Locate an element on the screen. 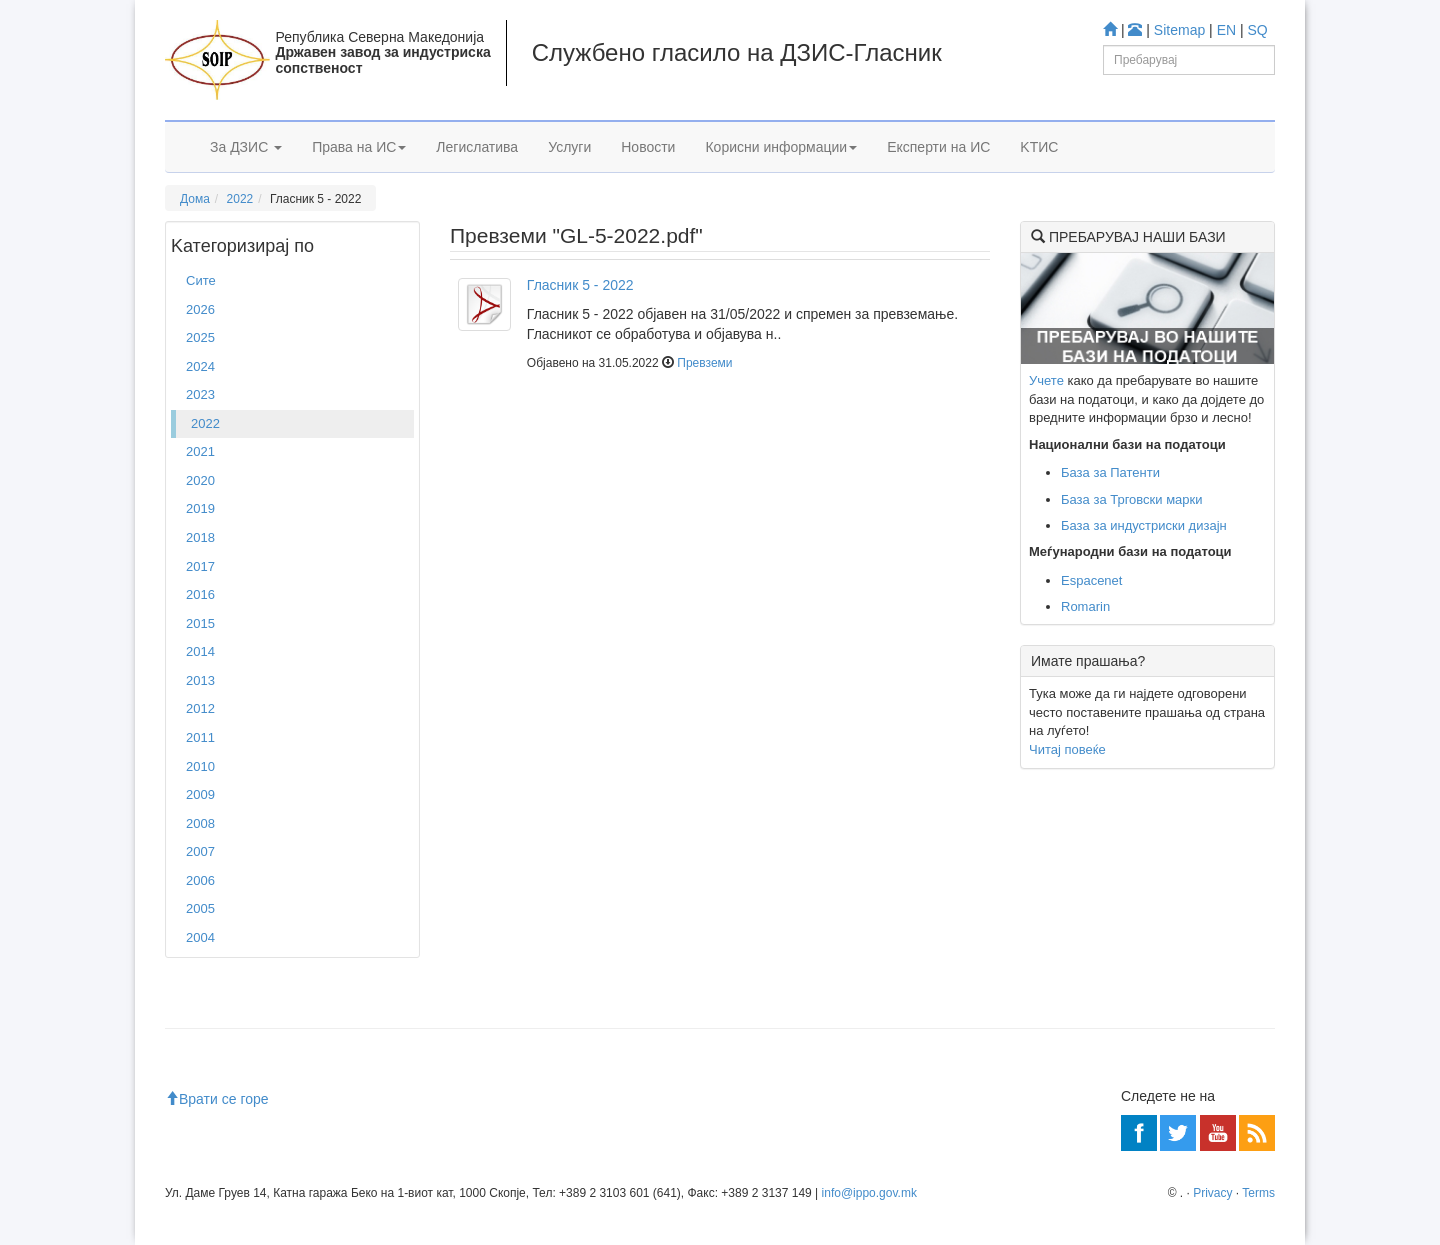 The width and height of the screenshot is (1440, 1245). 2023 is located at coordinates (200, 394).